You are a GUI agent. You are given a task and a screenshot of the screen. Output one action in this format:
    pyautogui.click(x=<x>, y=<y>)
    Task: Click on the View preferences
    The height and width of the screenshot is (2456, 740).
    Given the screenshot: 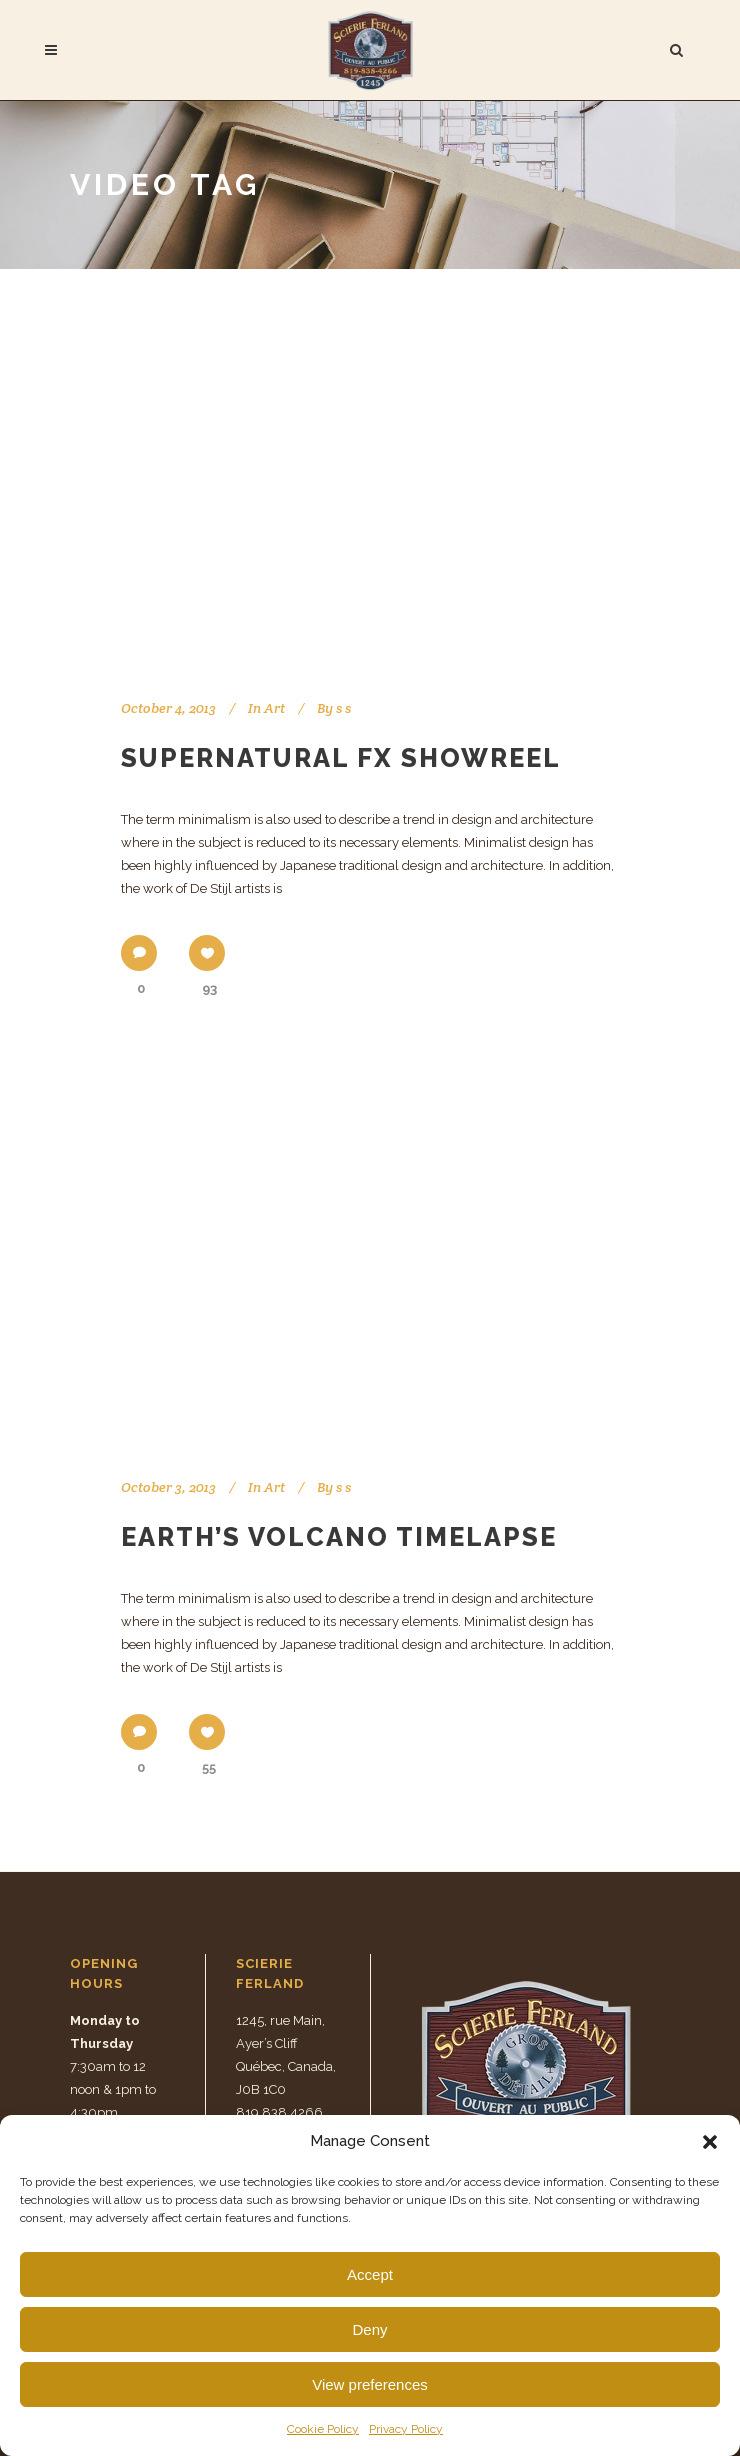 What is the action you would take?
    pyautogui.click(x=370, y=2384)
    